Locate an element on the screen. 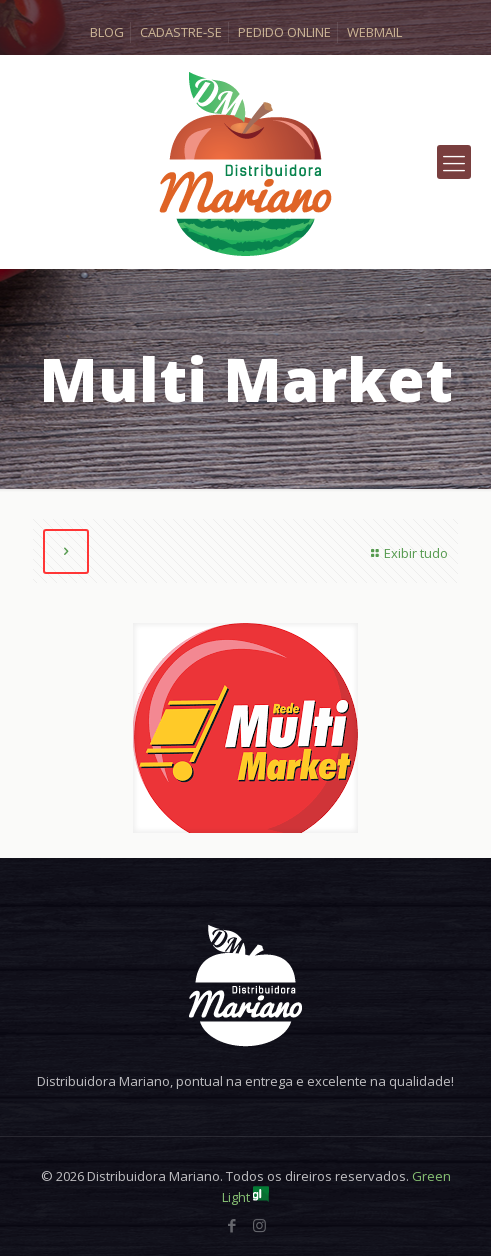  BLOG is located at coordinates (107, 32).